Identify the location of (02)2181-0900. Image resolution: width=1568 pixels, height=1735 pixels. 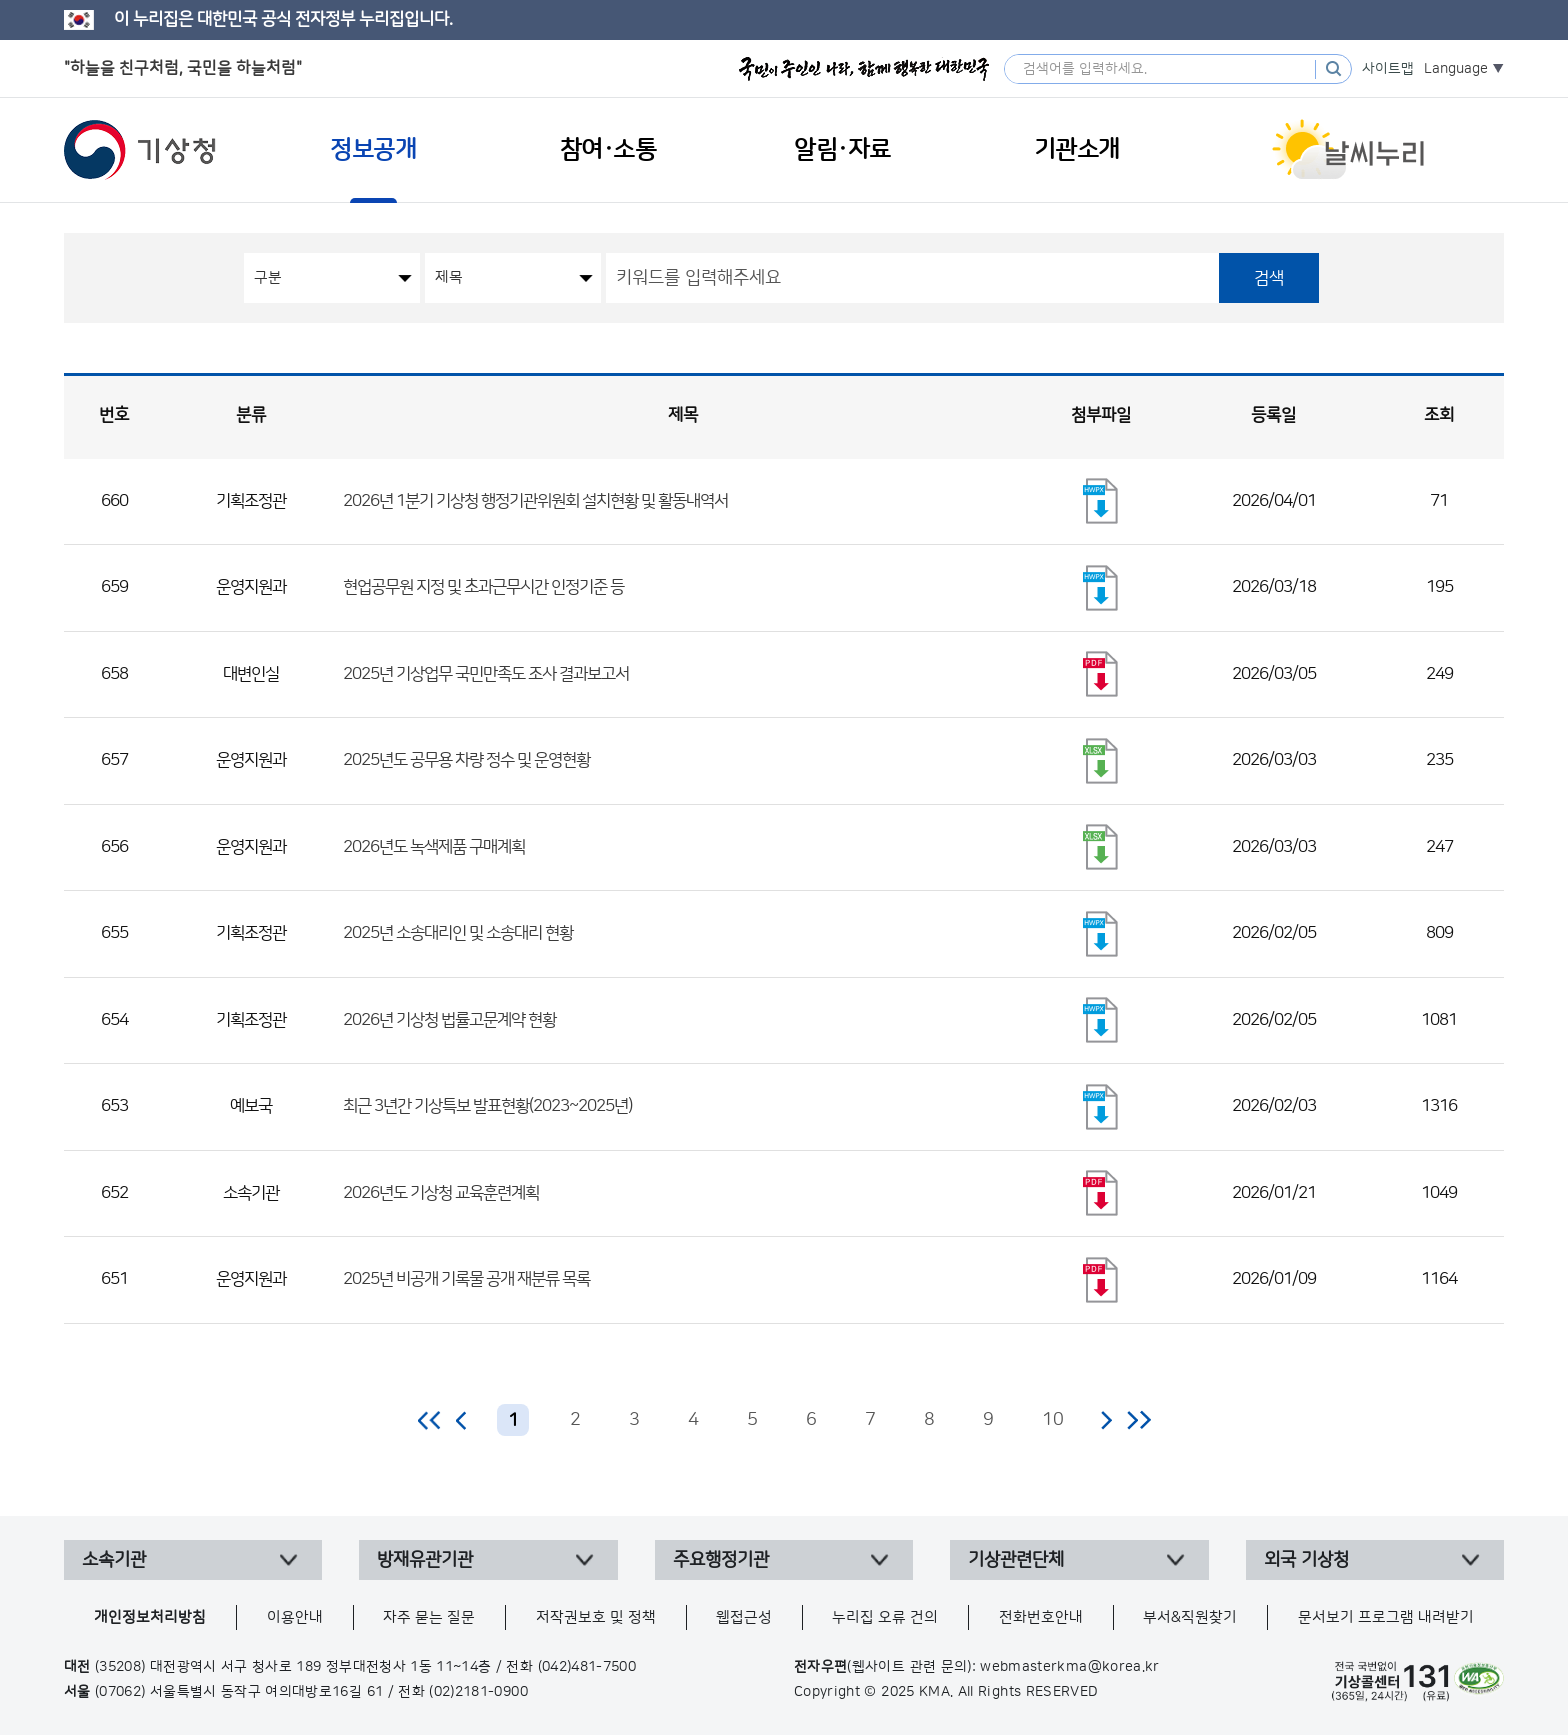
(478, 1692).